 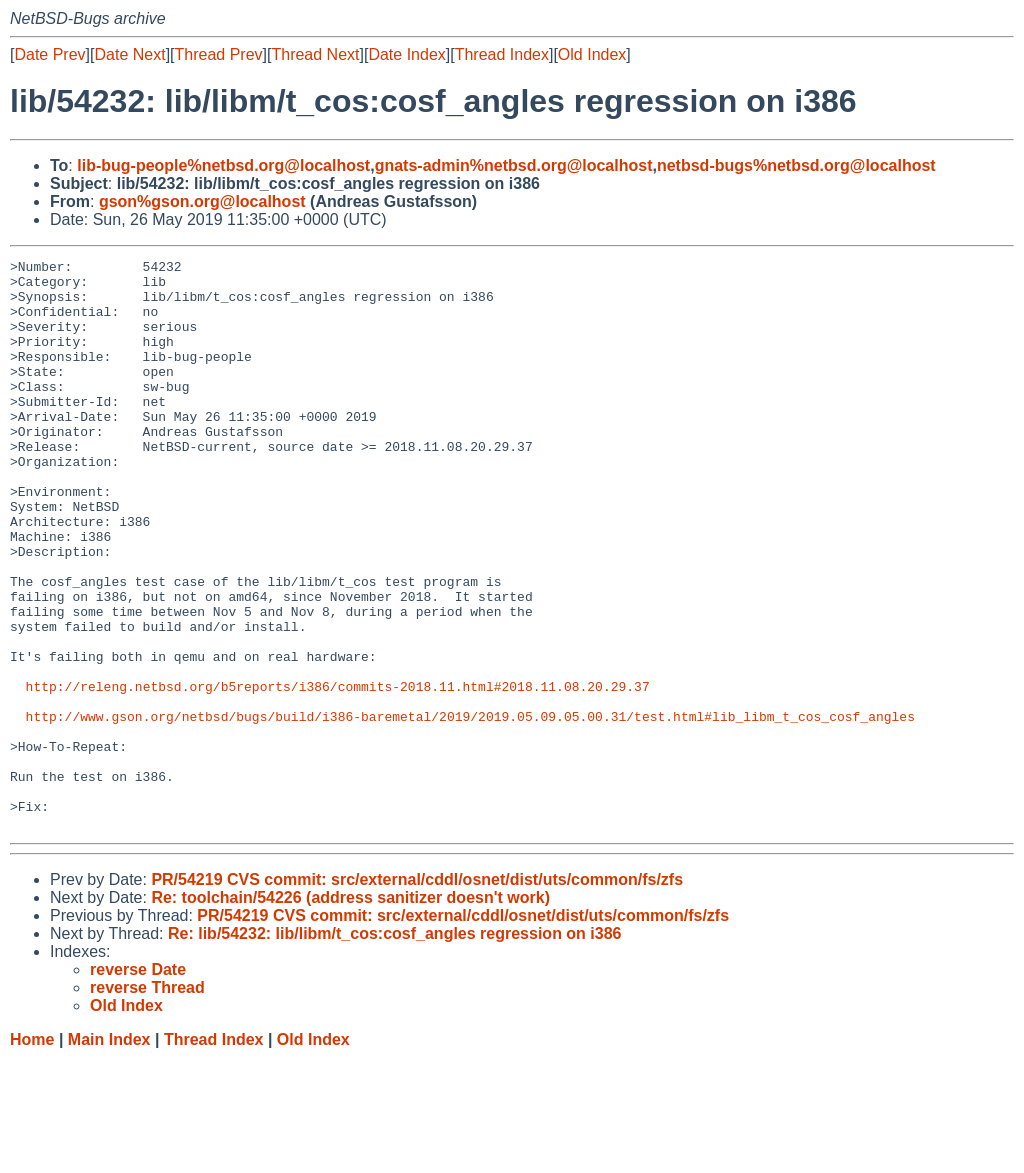 What do you see at coordinates (796, 165) in the screenshot?
I see `netbsd-bugs%netbsd.org@localhost` at bounding box center [796, 165].